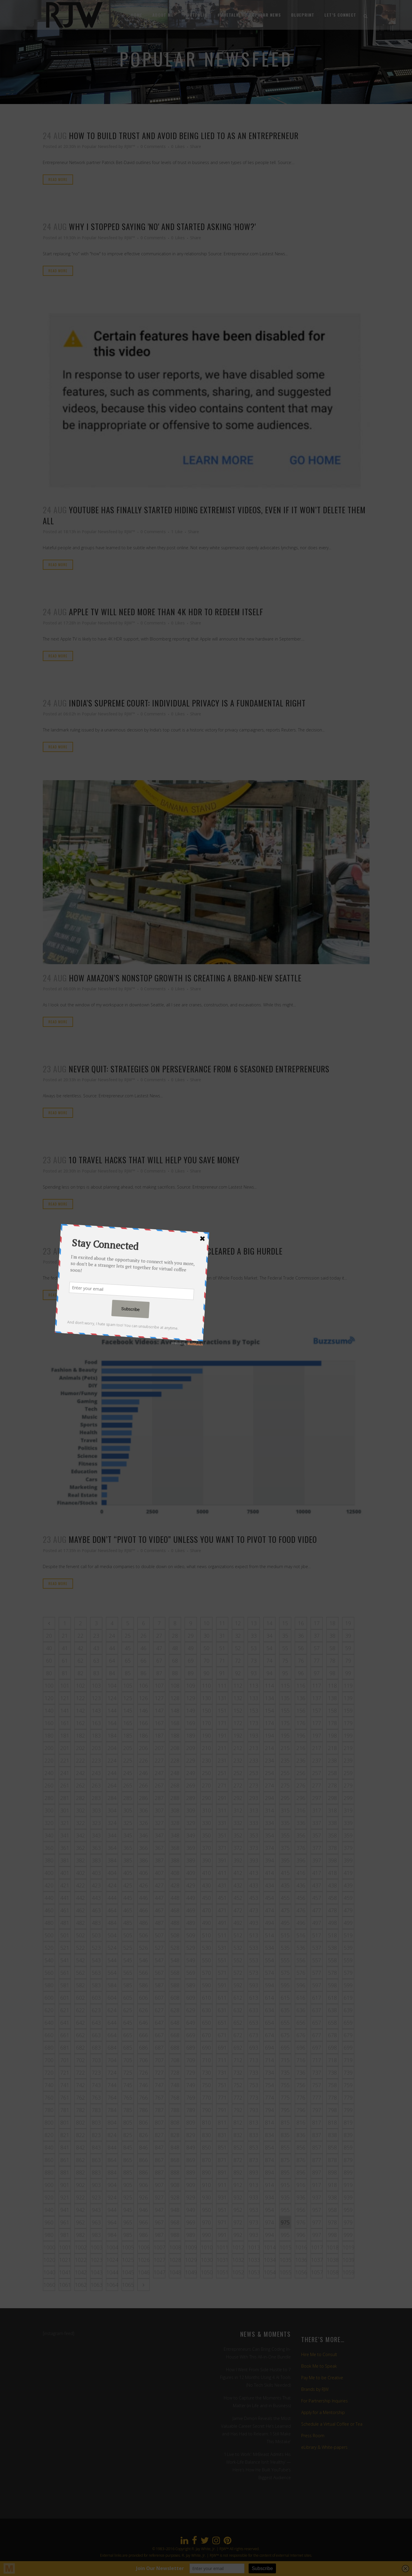  Describe the element at coordinates (348, 2035) in the screenshot. I see `679` at that location.